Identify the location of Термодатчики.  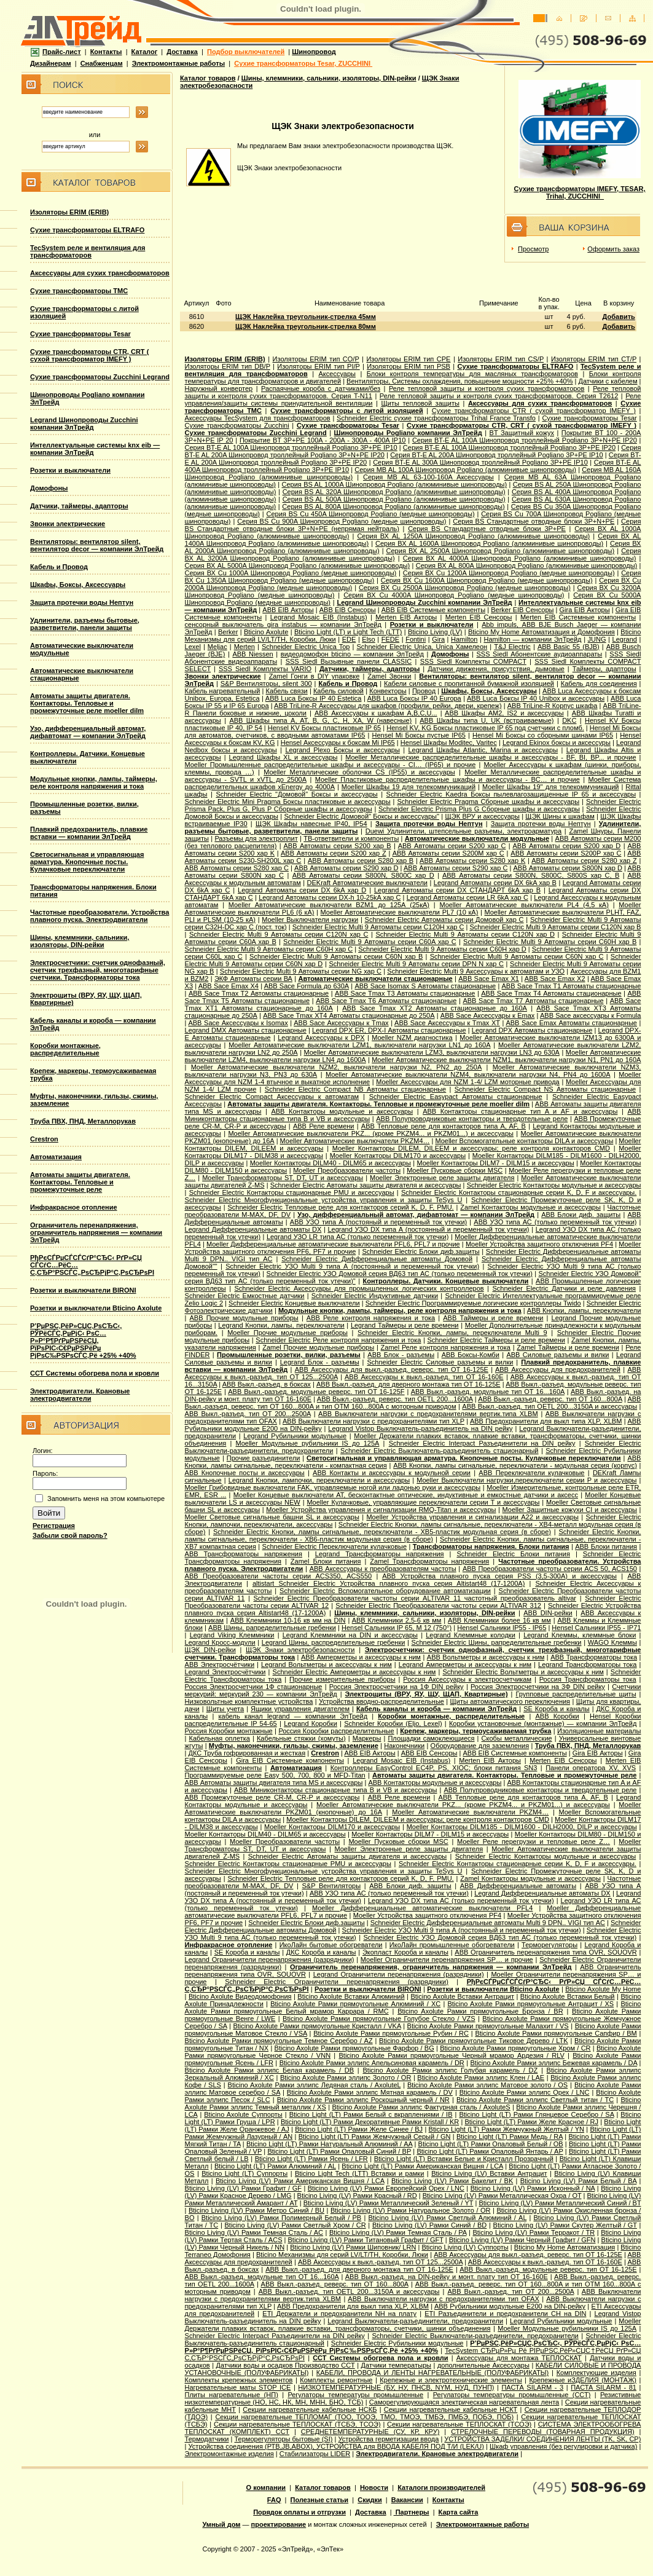
(207, 2439).